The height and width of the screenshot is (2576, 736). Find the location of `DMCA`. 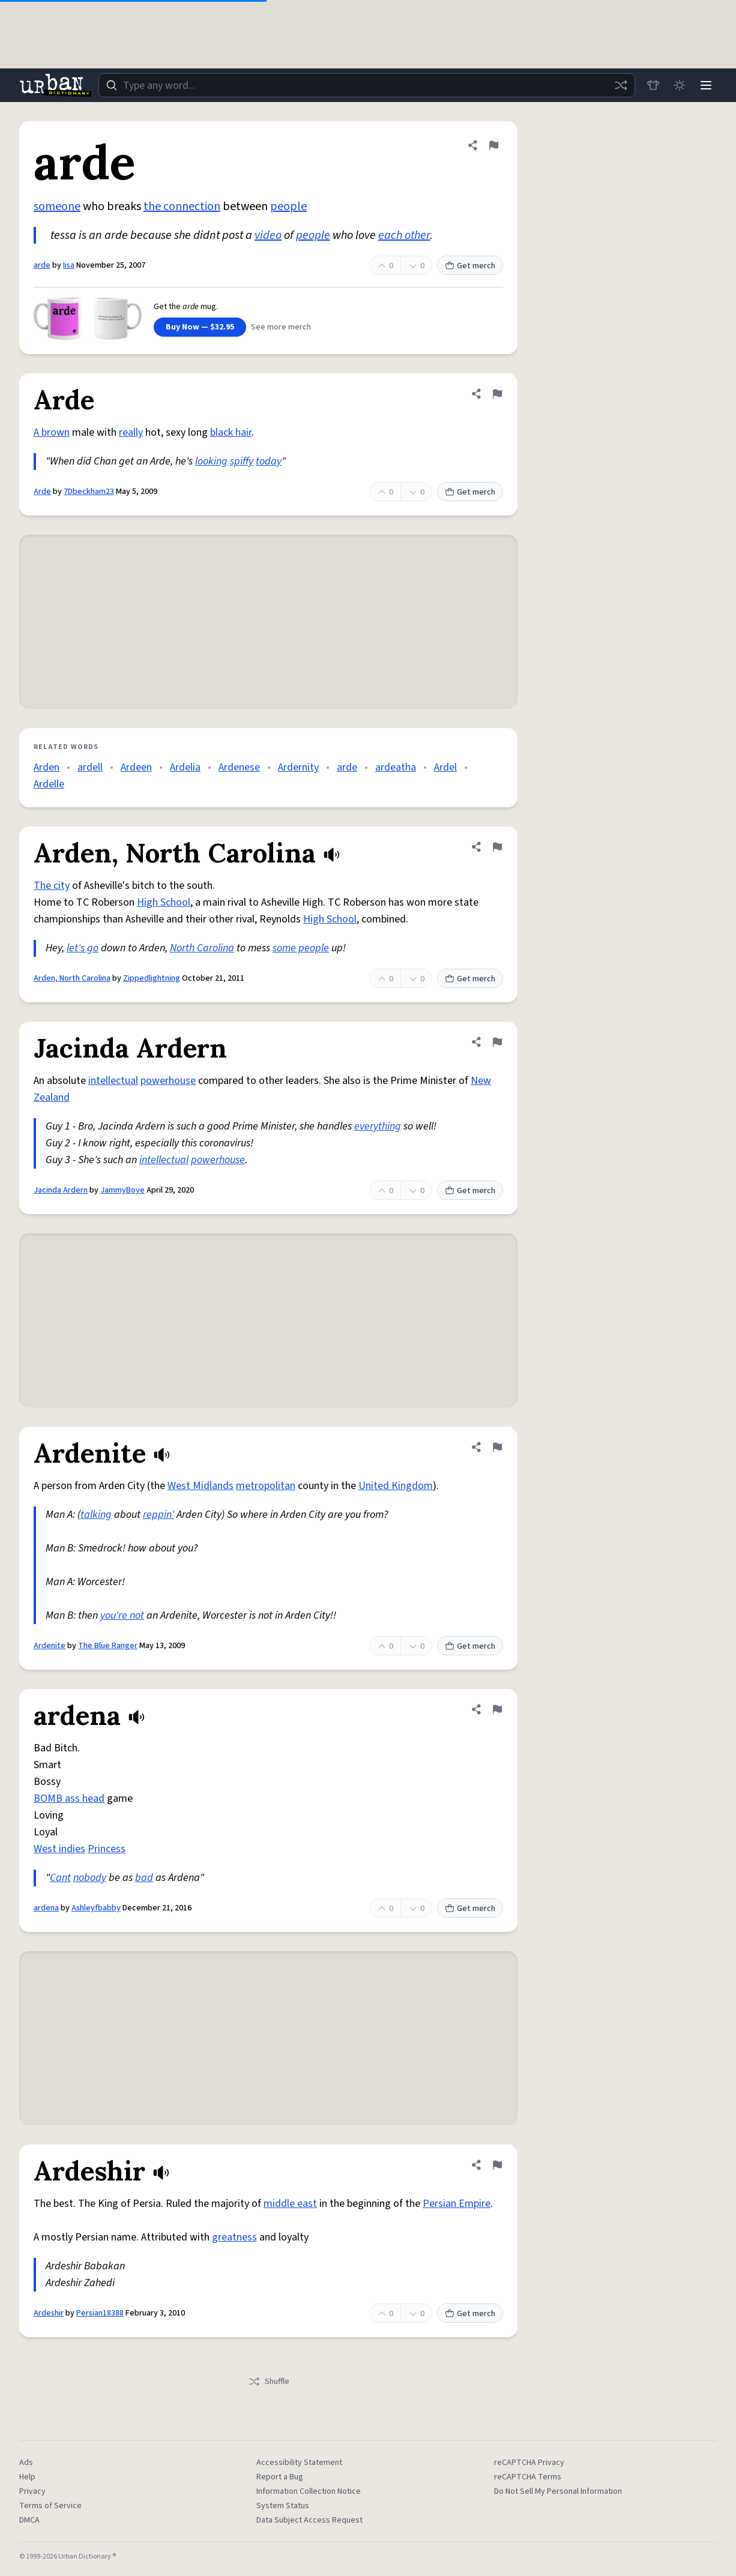

DMCA is located at coordinates (29, 2520).